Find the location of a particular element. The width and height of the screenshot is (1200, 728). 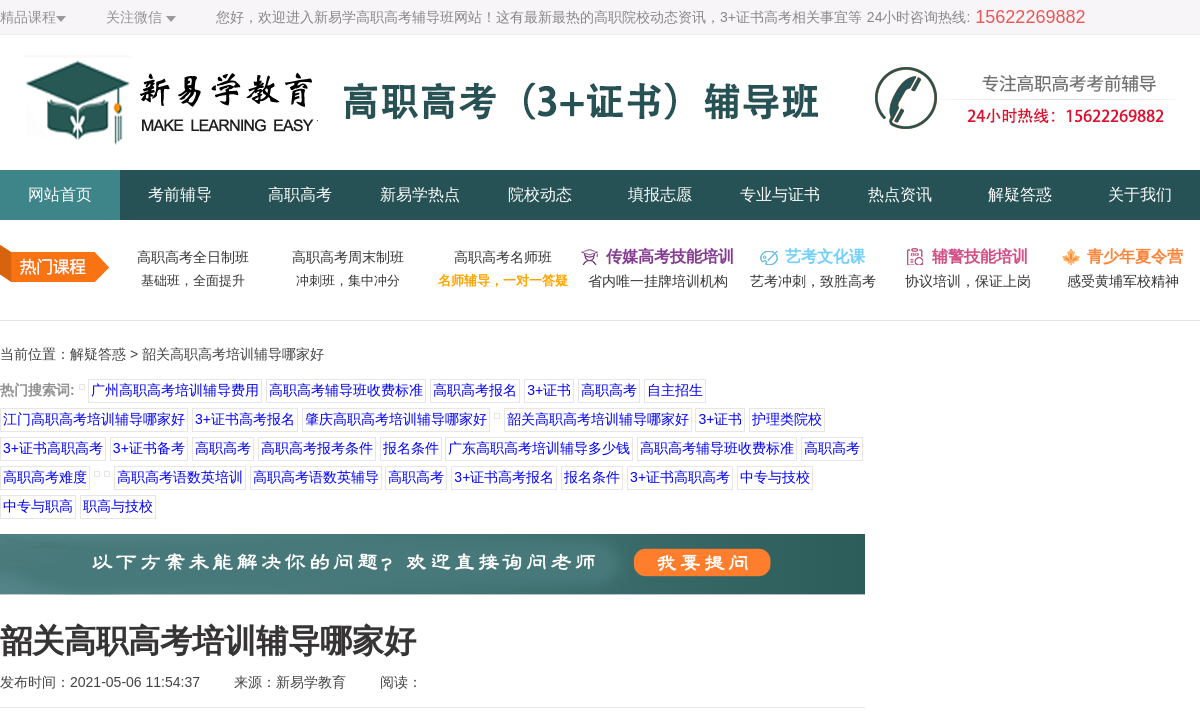

自主招生 is located at coordinates (675, 390).